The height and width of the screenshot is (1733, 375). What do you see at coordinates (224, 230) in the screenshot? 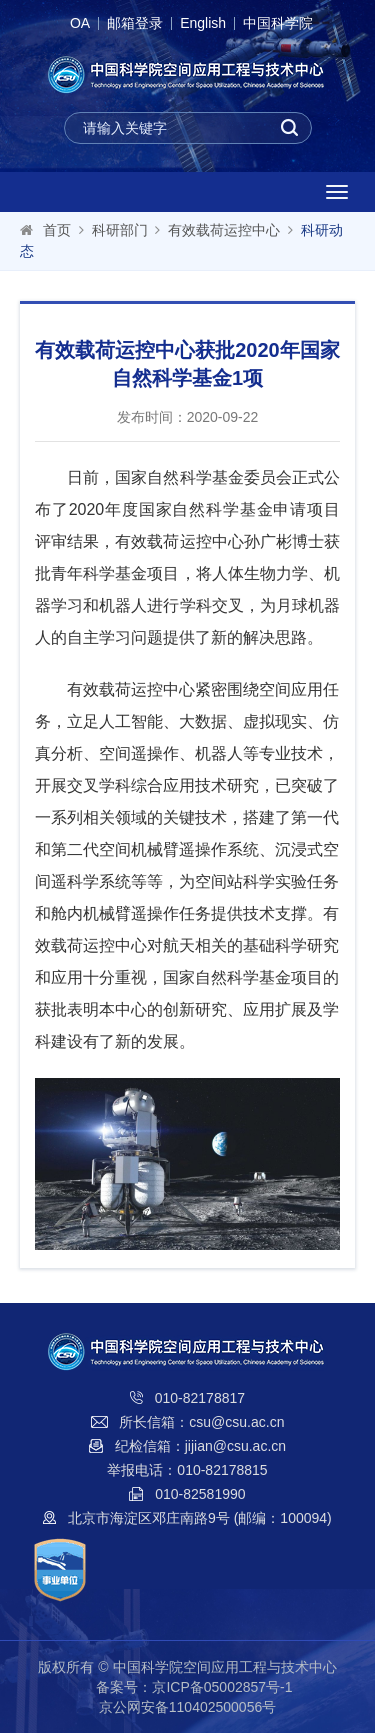
I see `有效载荷运控中心` at bounding box center [224, 230].